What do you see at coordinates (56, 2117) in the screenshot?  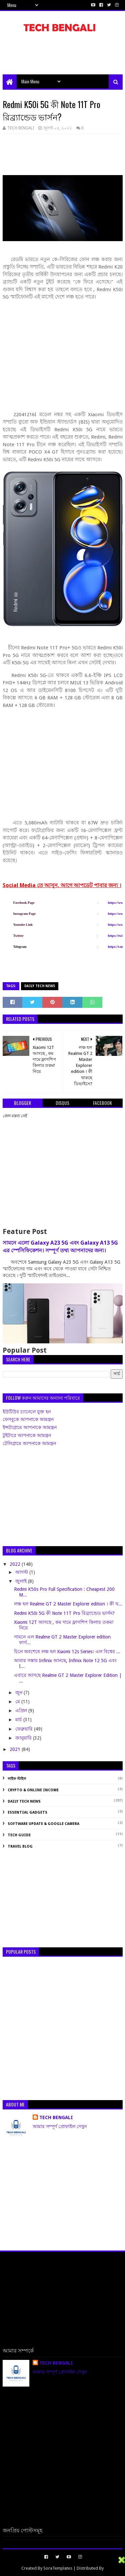 I see `TECH BENGALI` at bounding box center [56, 2117].